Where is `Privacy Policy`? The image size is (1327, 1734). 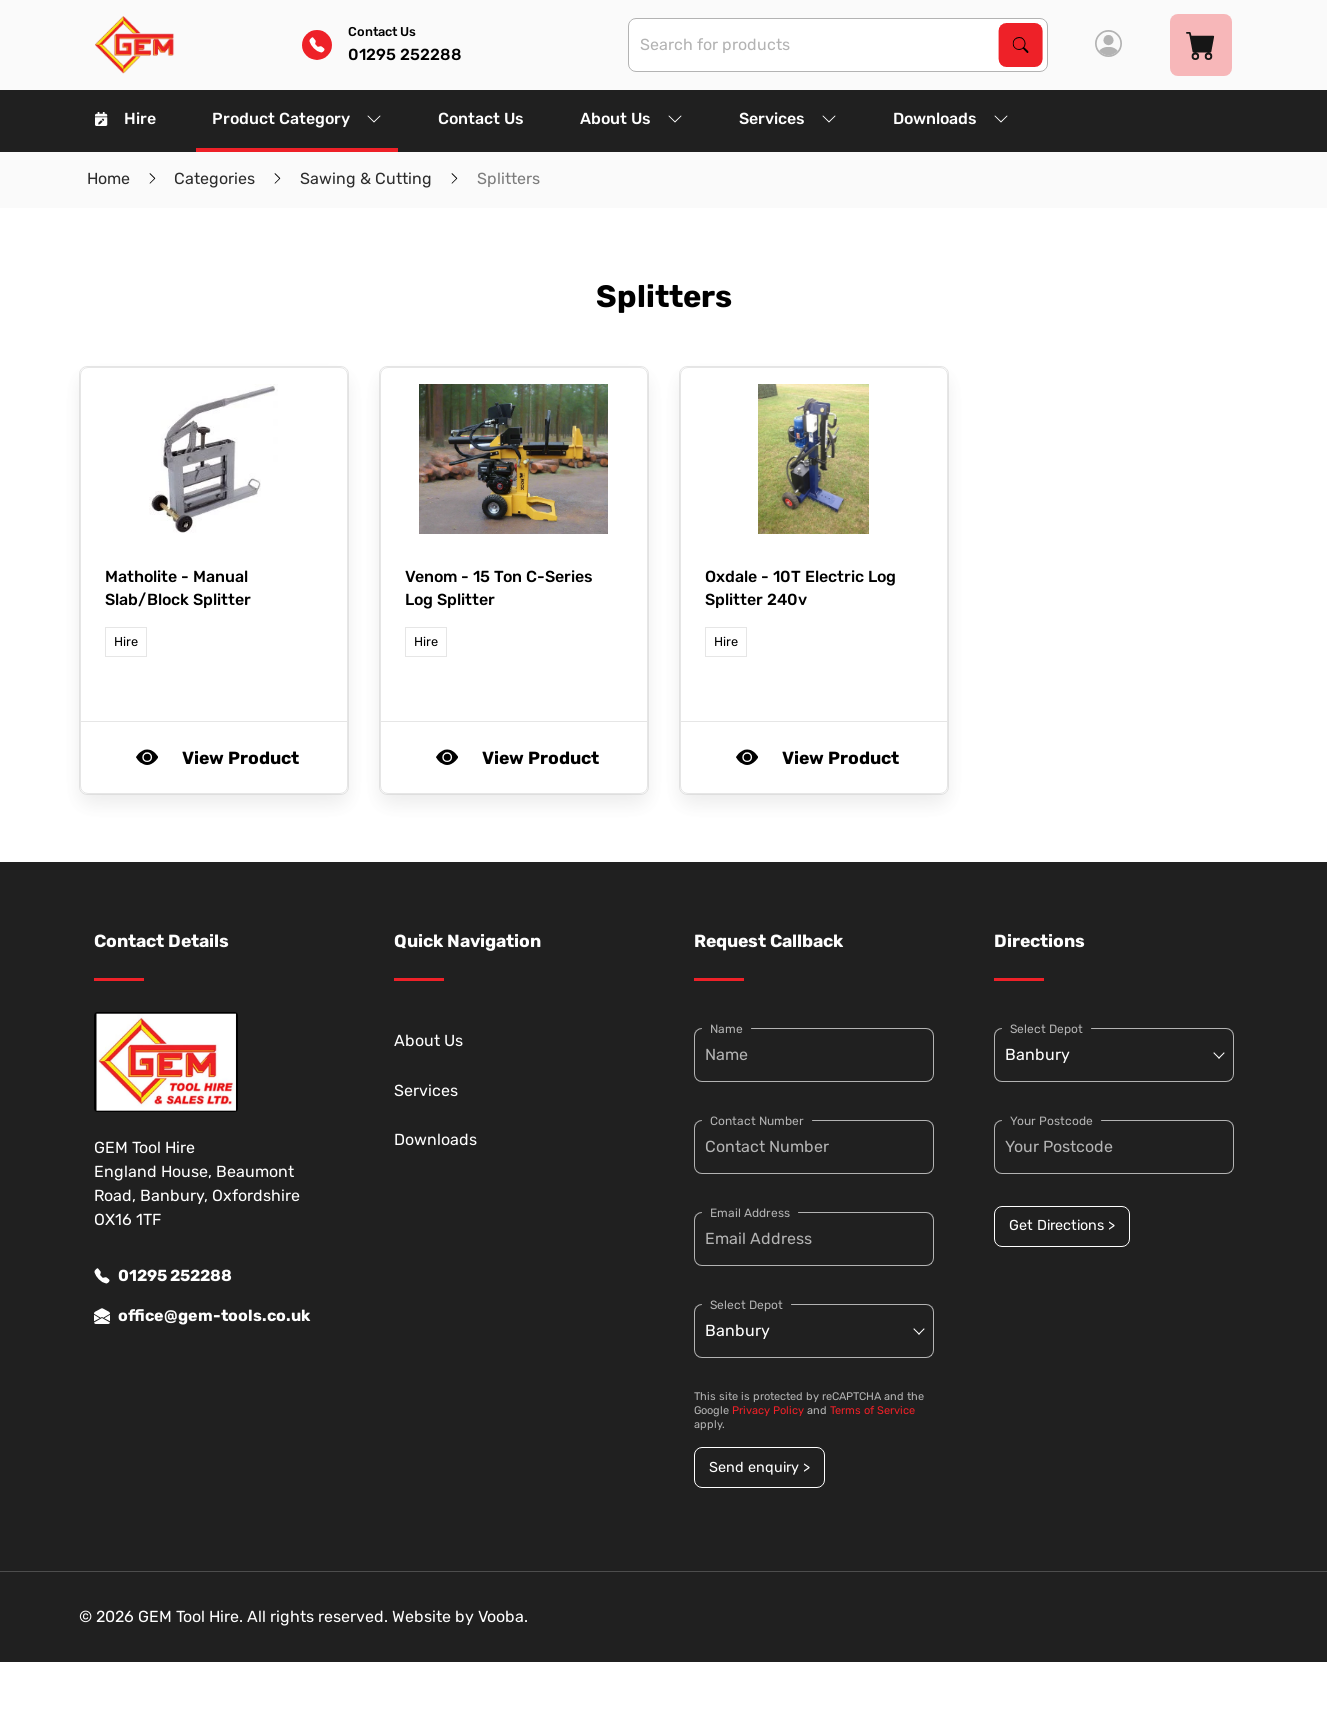
Privacy Policy is located at coordinates (768, 1410).